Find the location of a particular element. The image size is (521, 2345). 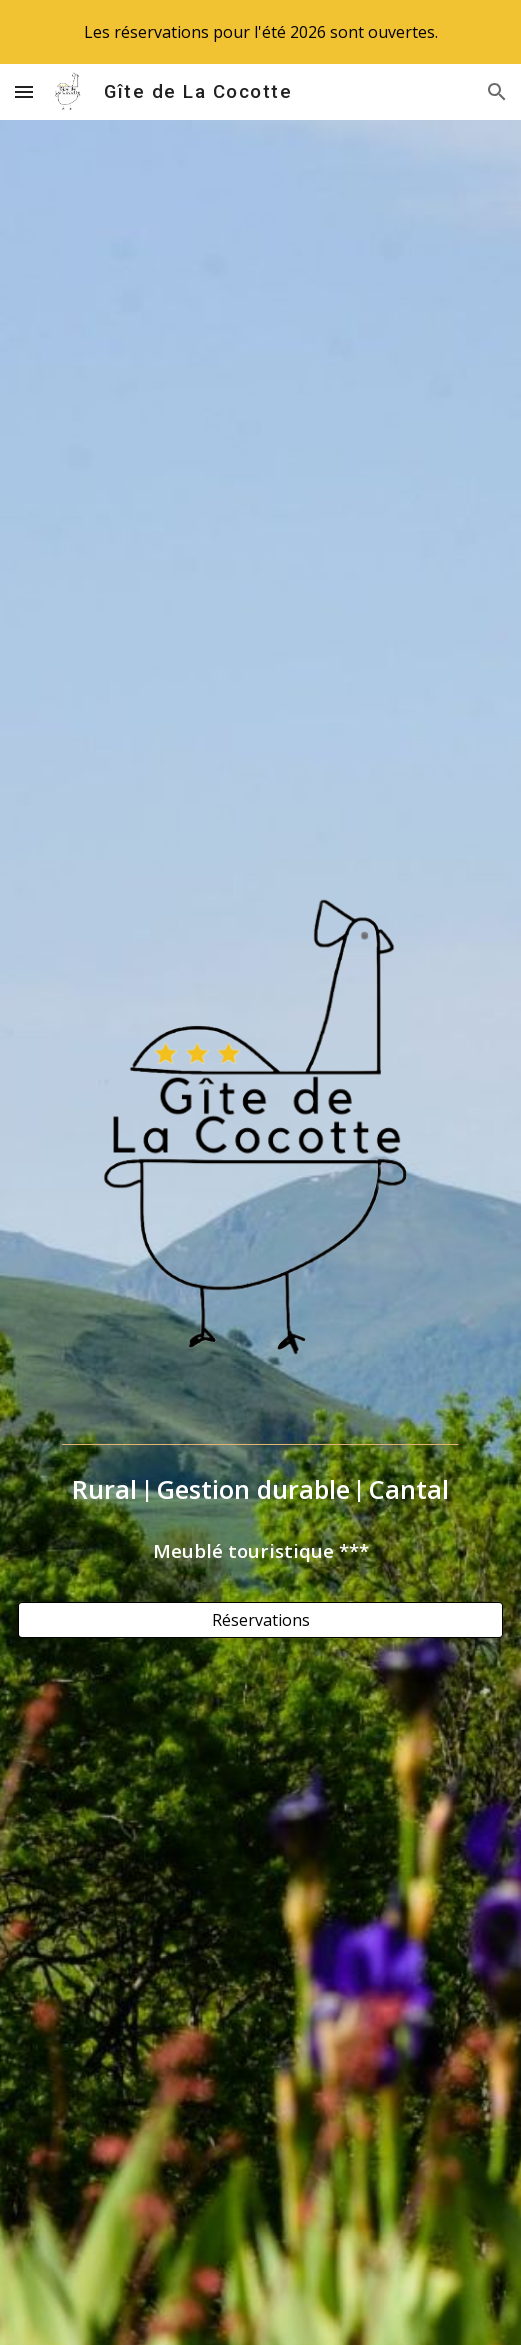

[Réservations] is located at coordinates (260, 1620).